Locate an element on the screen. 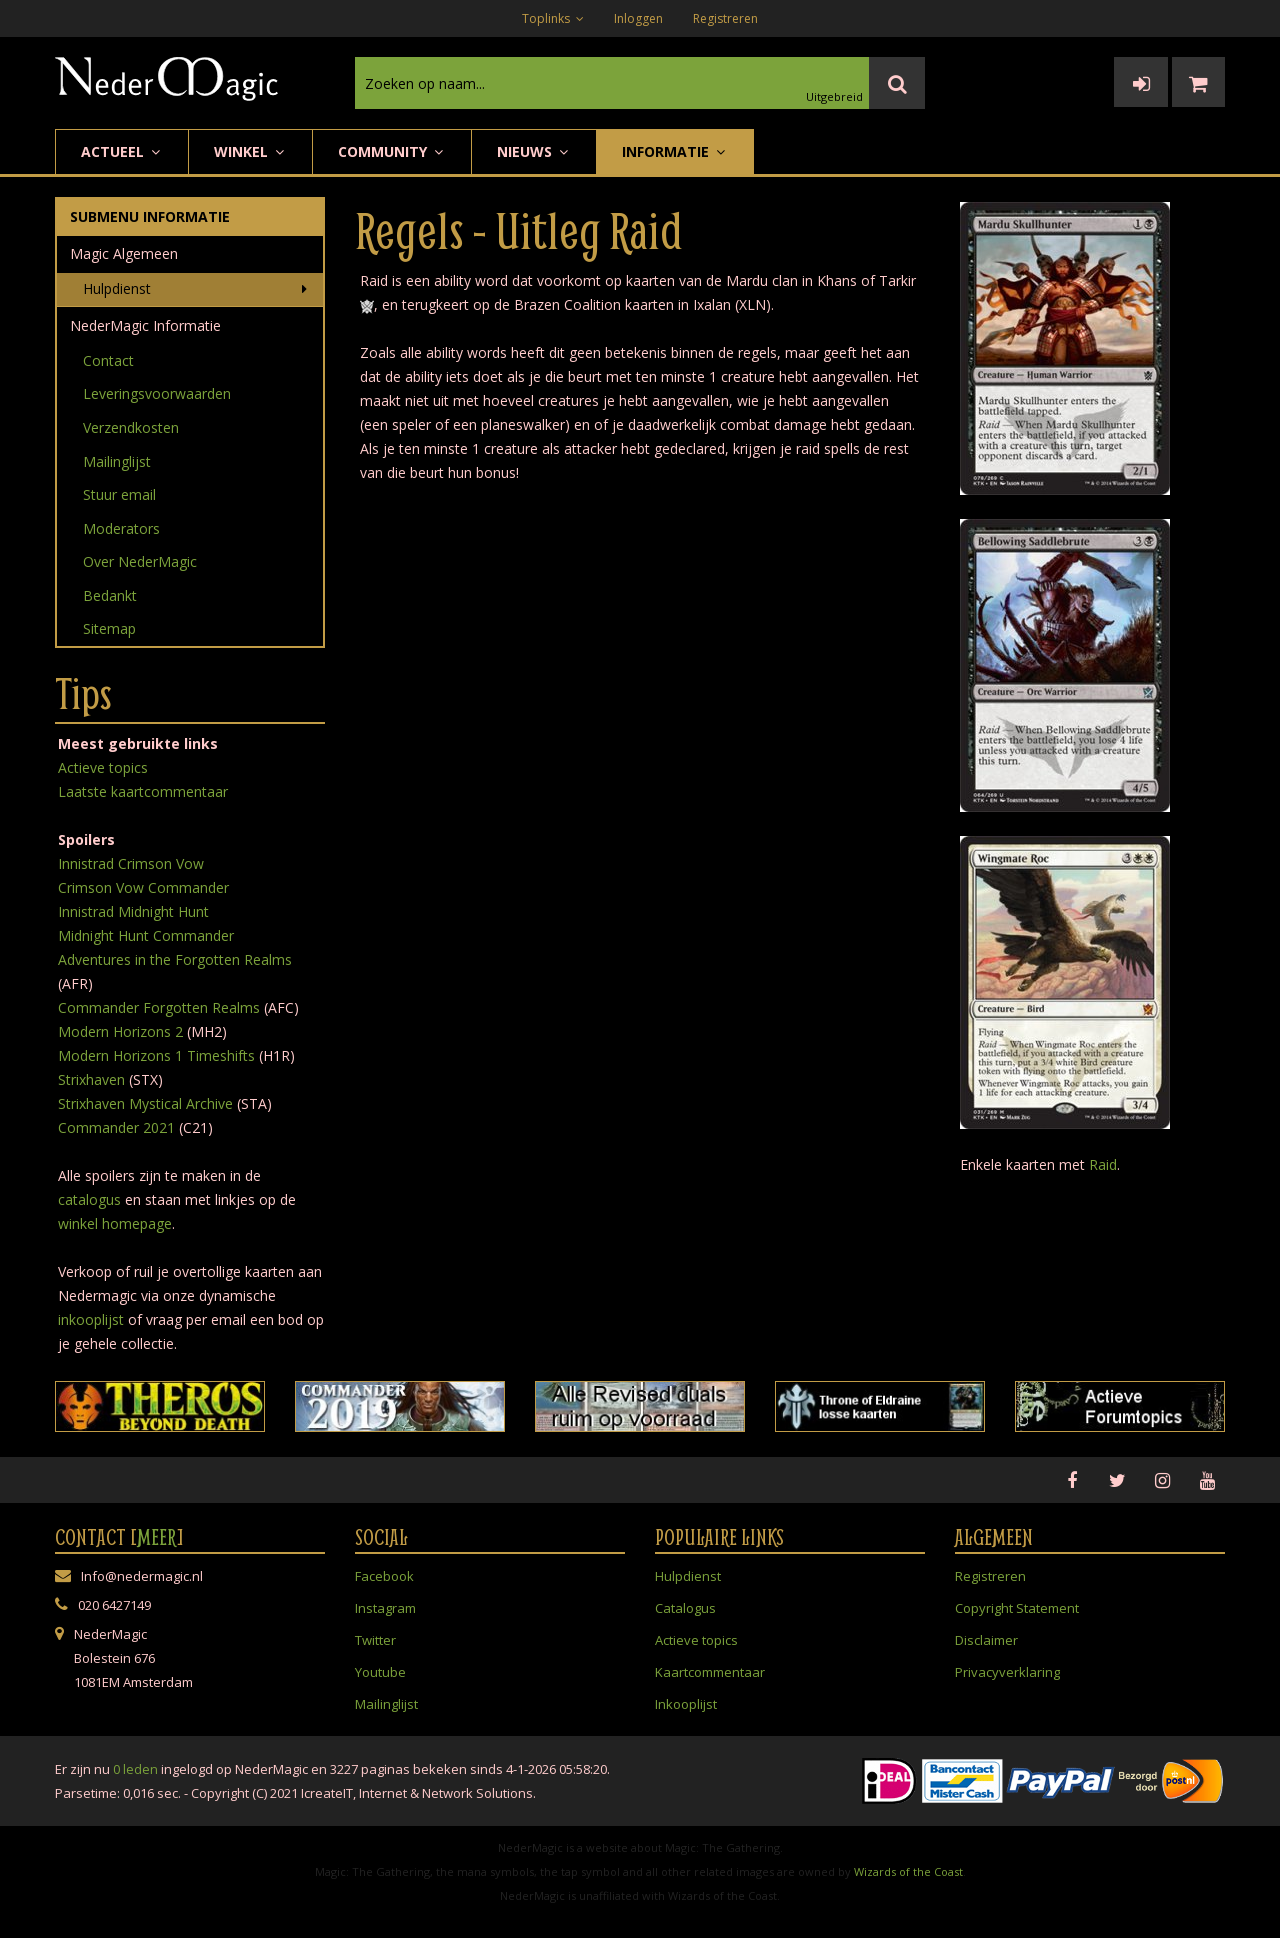 The height and width of the screenshot is (1938, 1280). Disclaimer is located at coordinates (986, 1640).